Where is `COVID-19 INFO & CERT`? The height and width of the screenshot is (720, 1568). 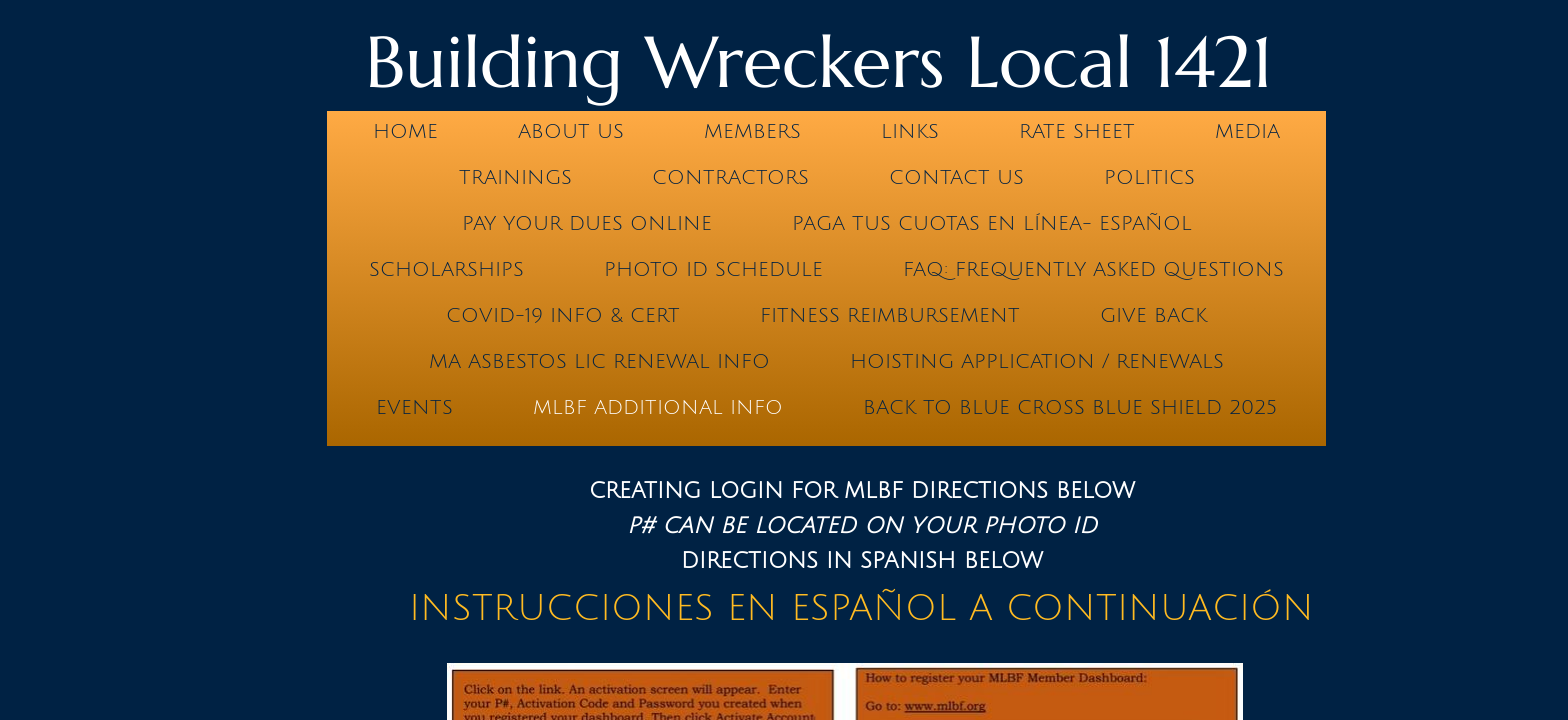
COVID-19 INFO & CERT is located at coordinates (563, 316).